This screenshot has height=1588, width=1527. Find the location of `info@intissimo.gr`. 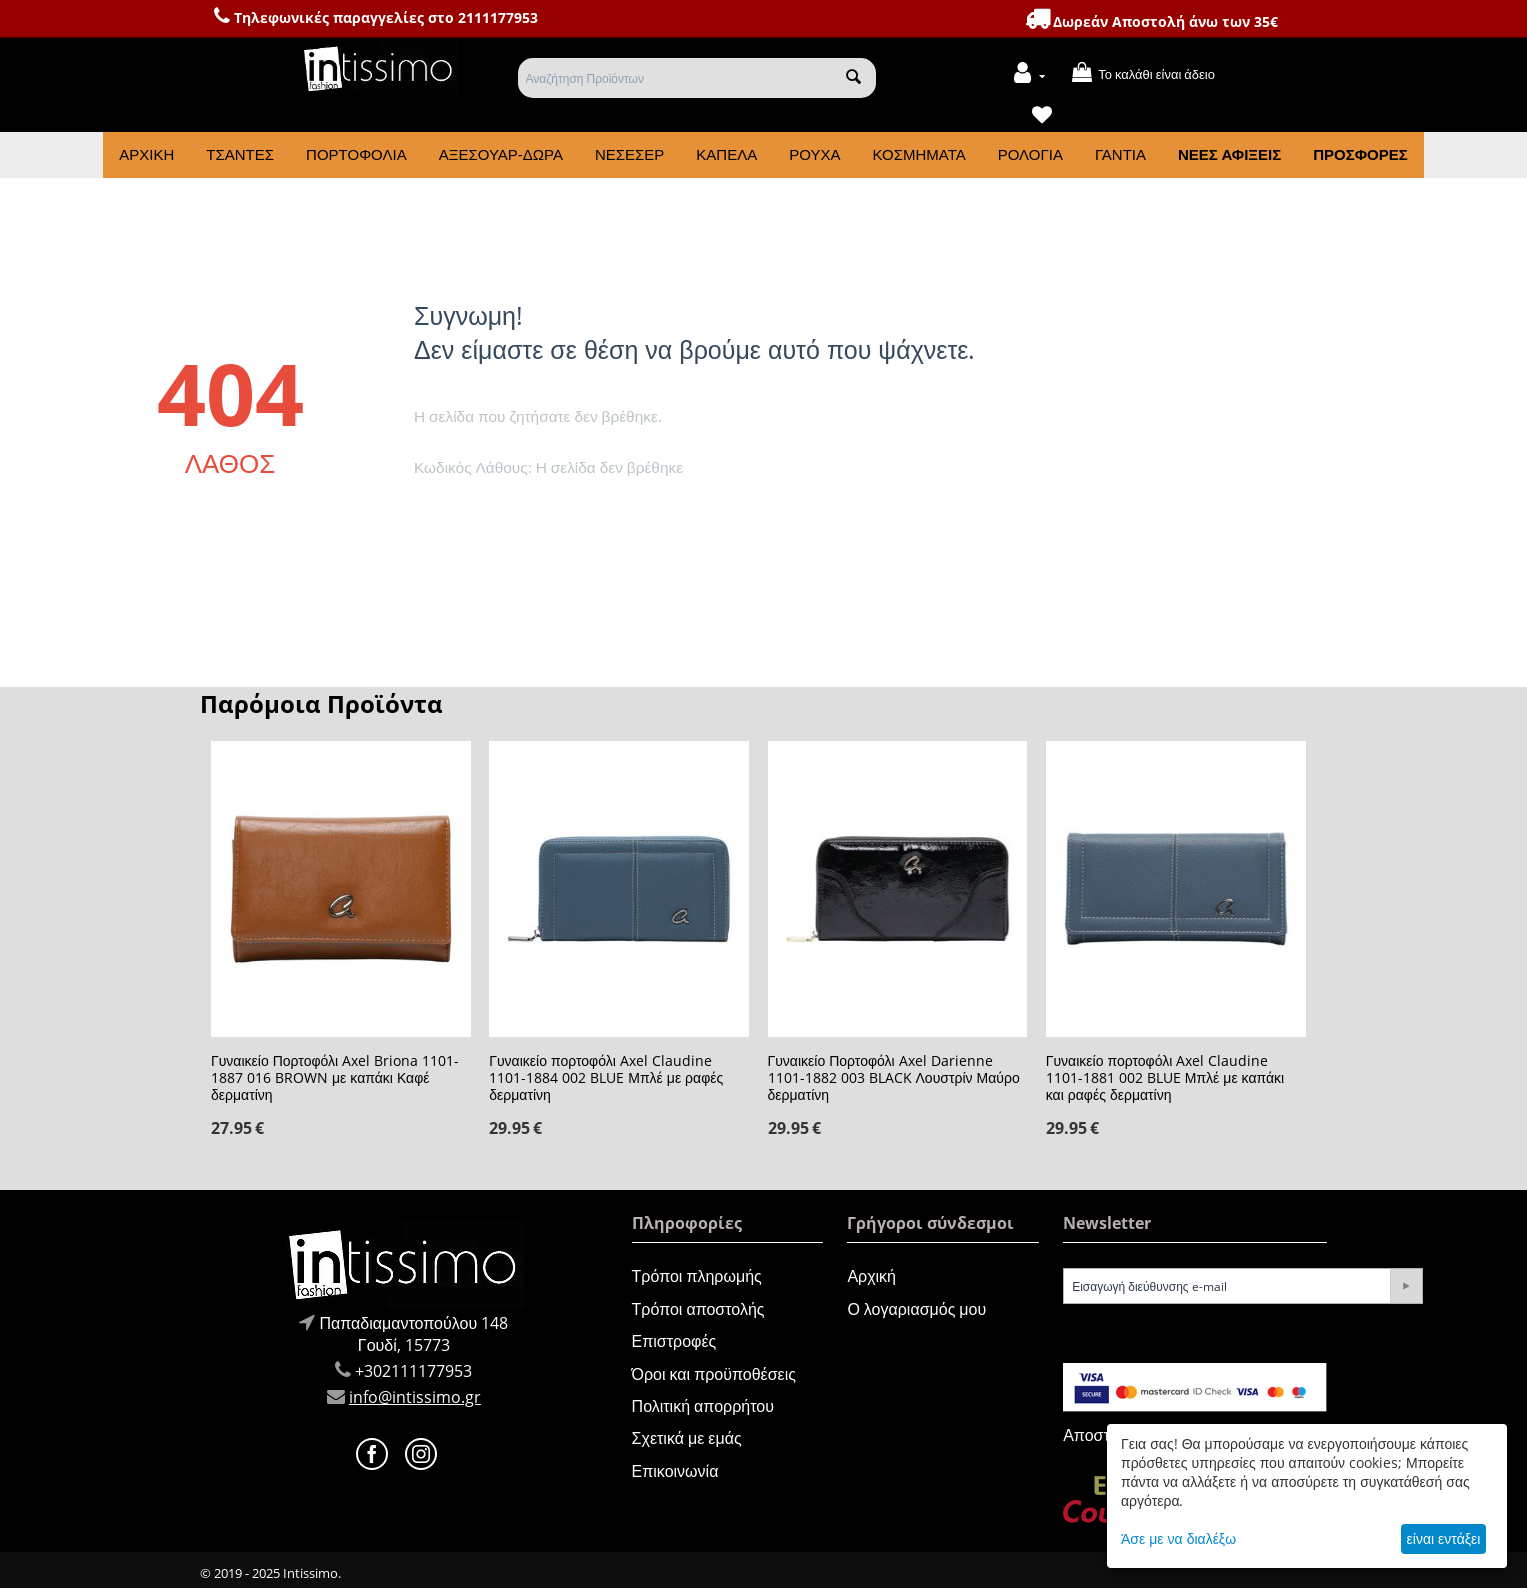

info@intissimo.gr is located at coordinates (415, 1397).